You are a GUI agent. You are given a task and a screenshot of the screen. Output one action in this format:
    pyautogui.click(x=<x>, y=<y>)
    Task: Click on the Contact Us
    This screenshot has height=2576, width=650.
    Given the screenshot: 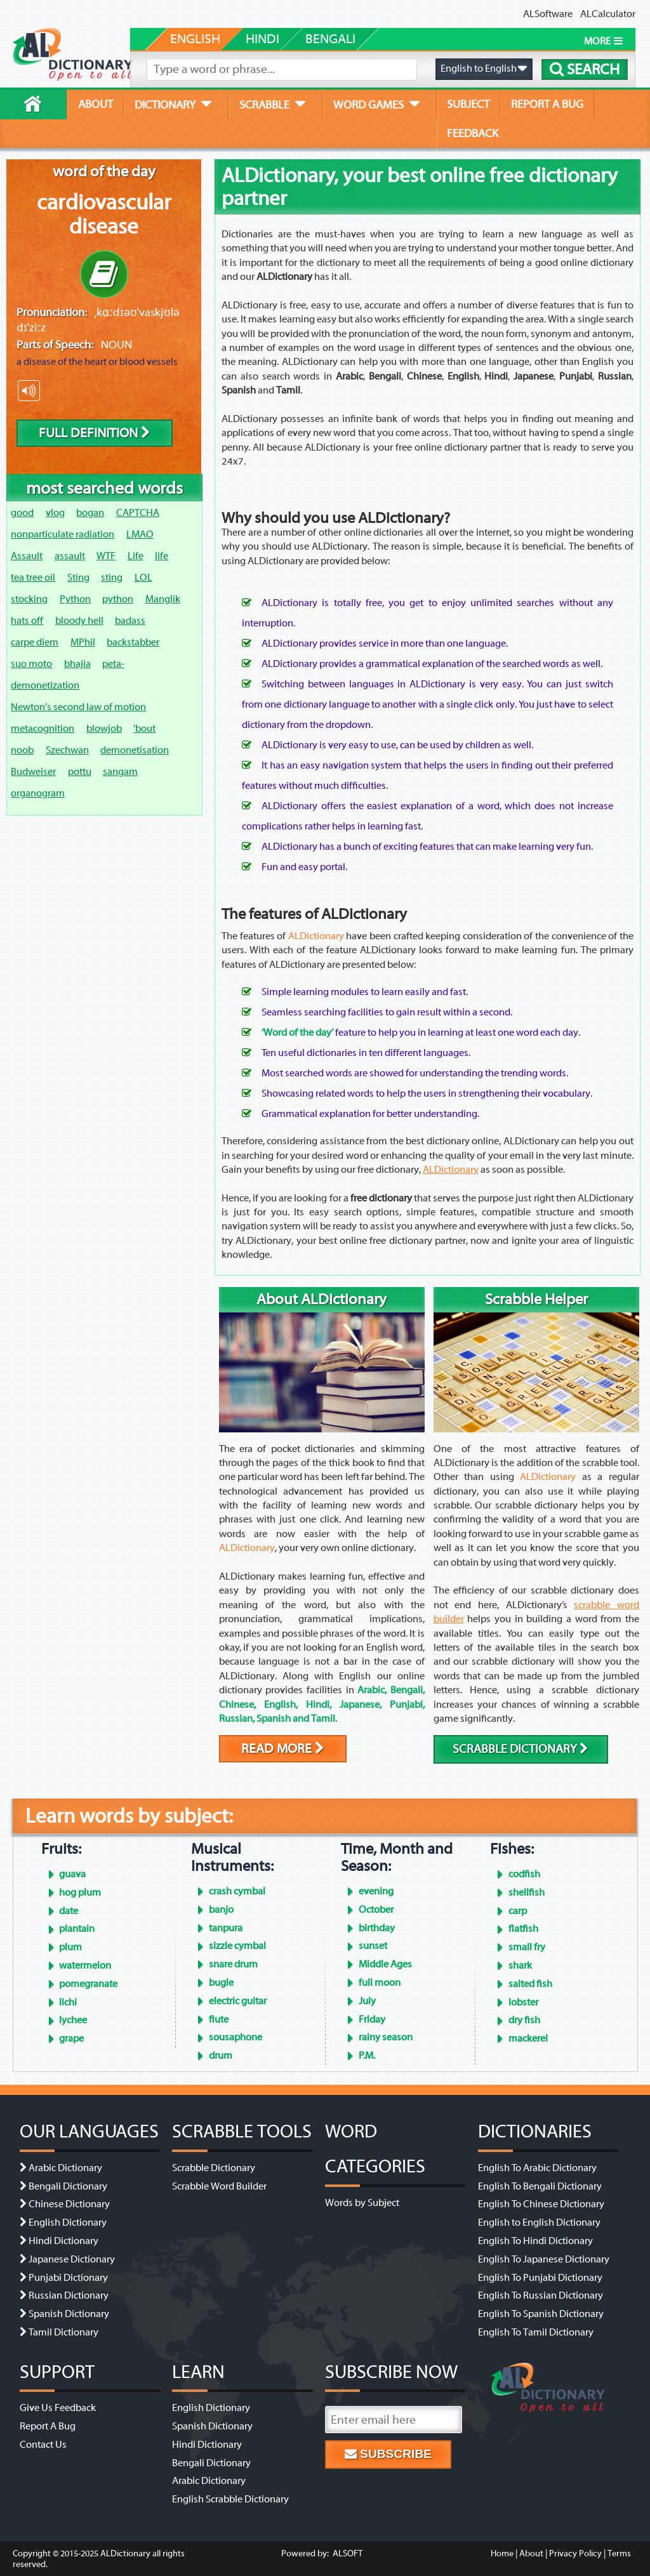 What is the action you would take?
    pyautogui.click(x=43, y=2444)
    